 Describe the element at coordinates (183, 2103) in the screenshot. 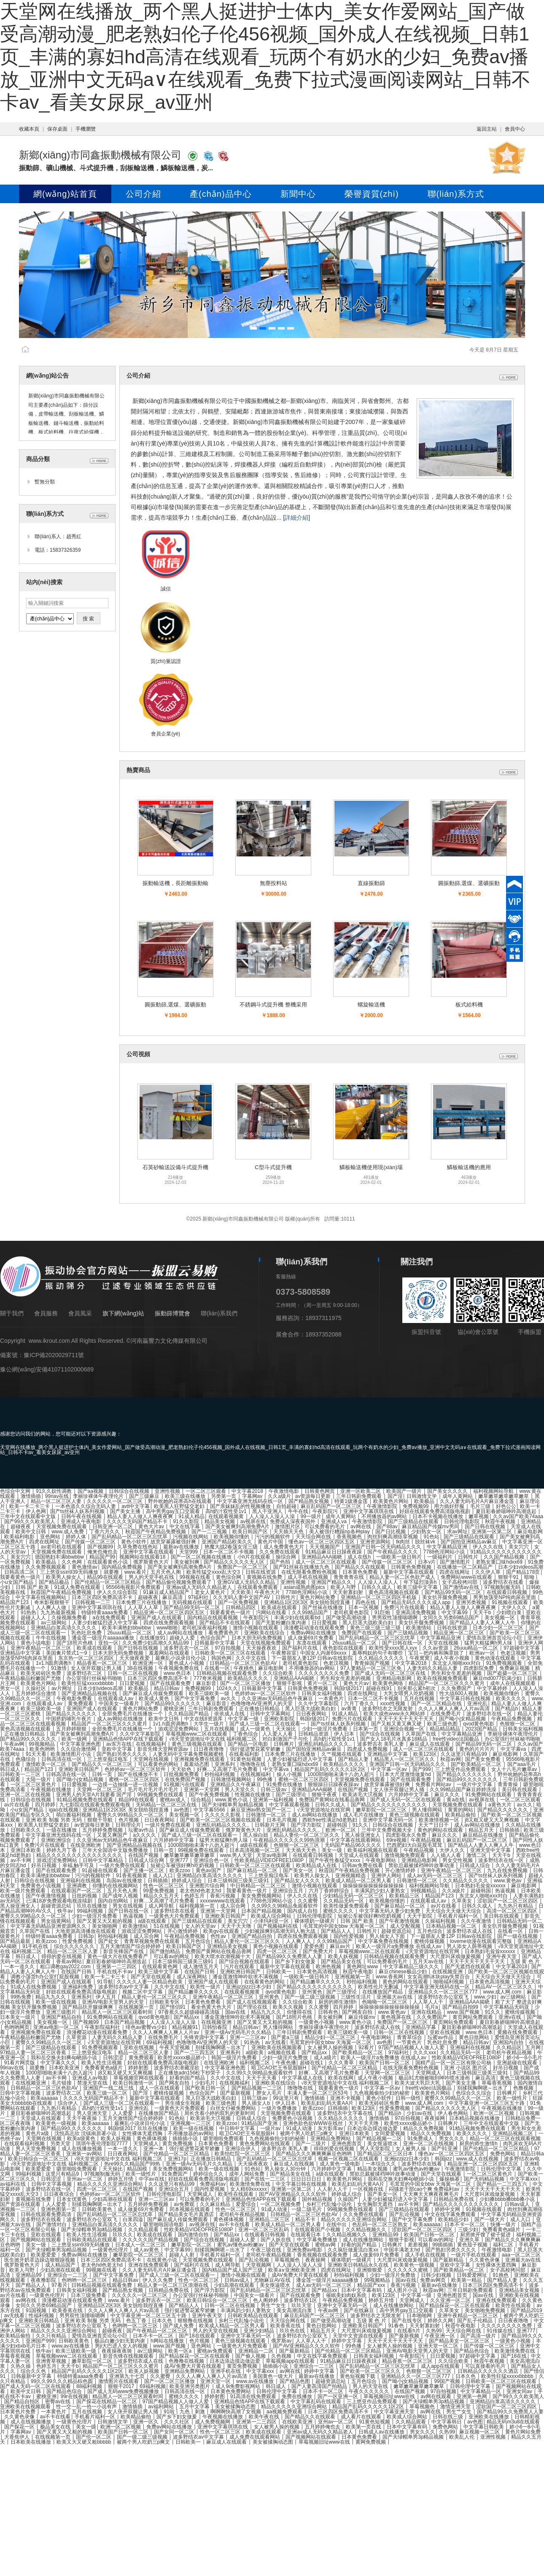

I see `男生捅女生视频` at that location.